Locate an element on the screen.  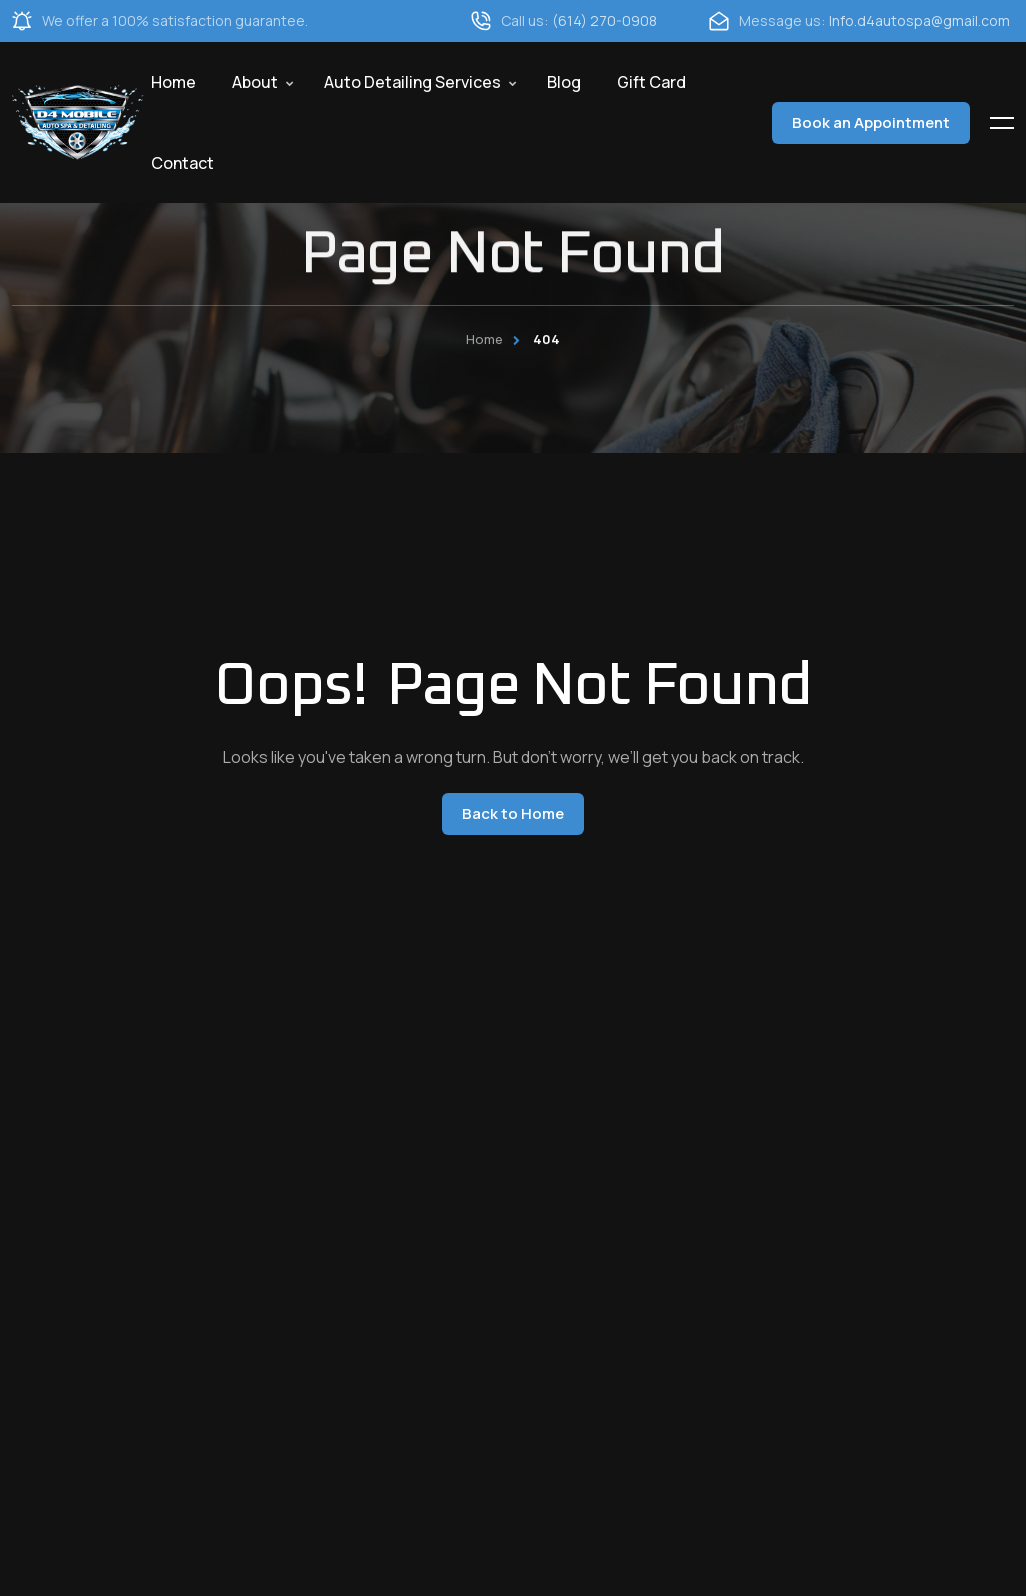
Blog is located at coordinates (564, 82).